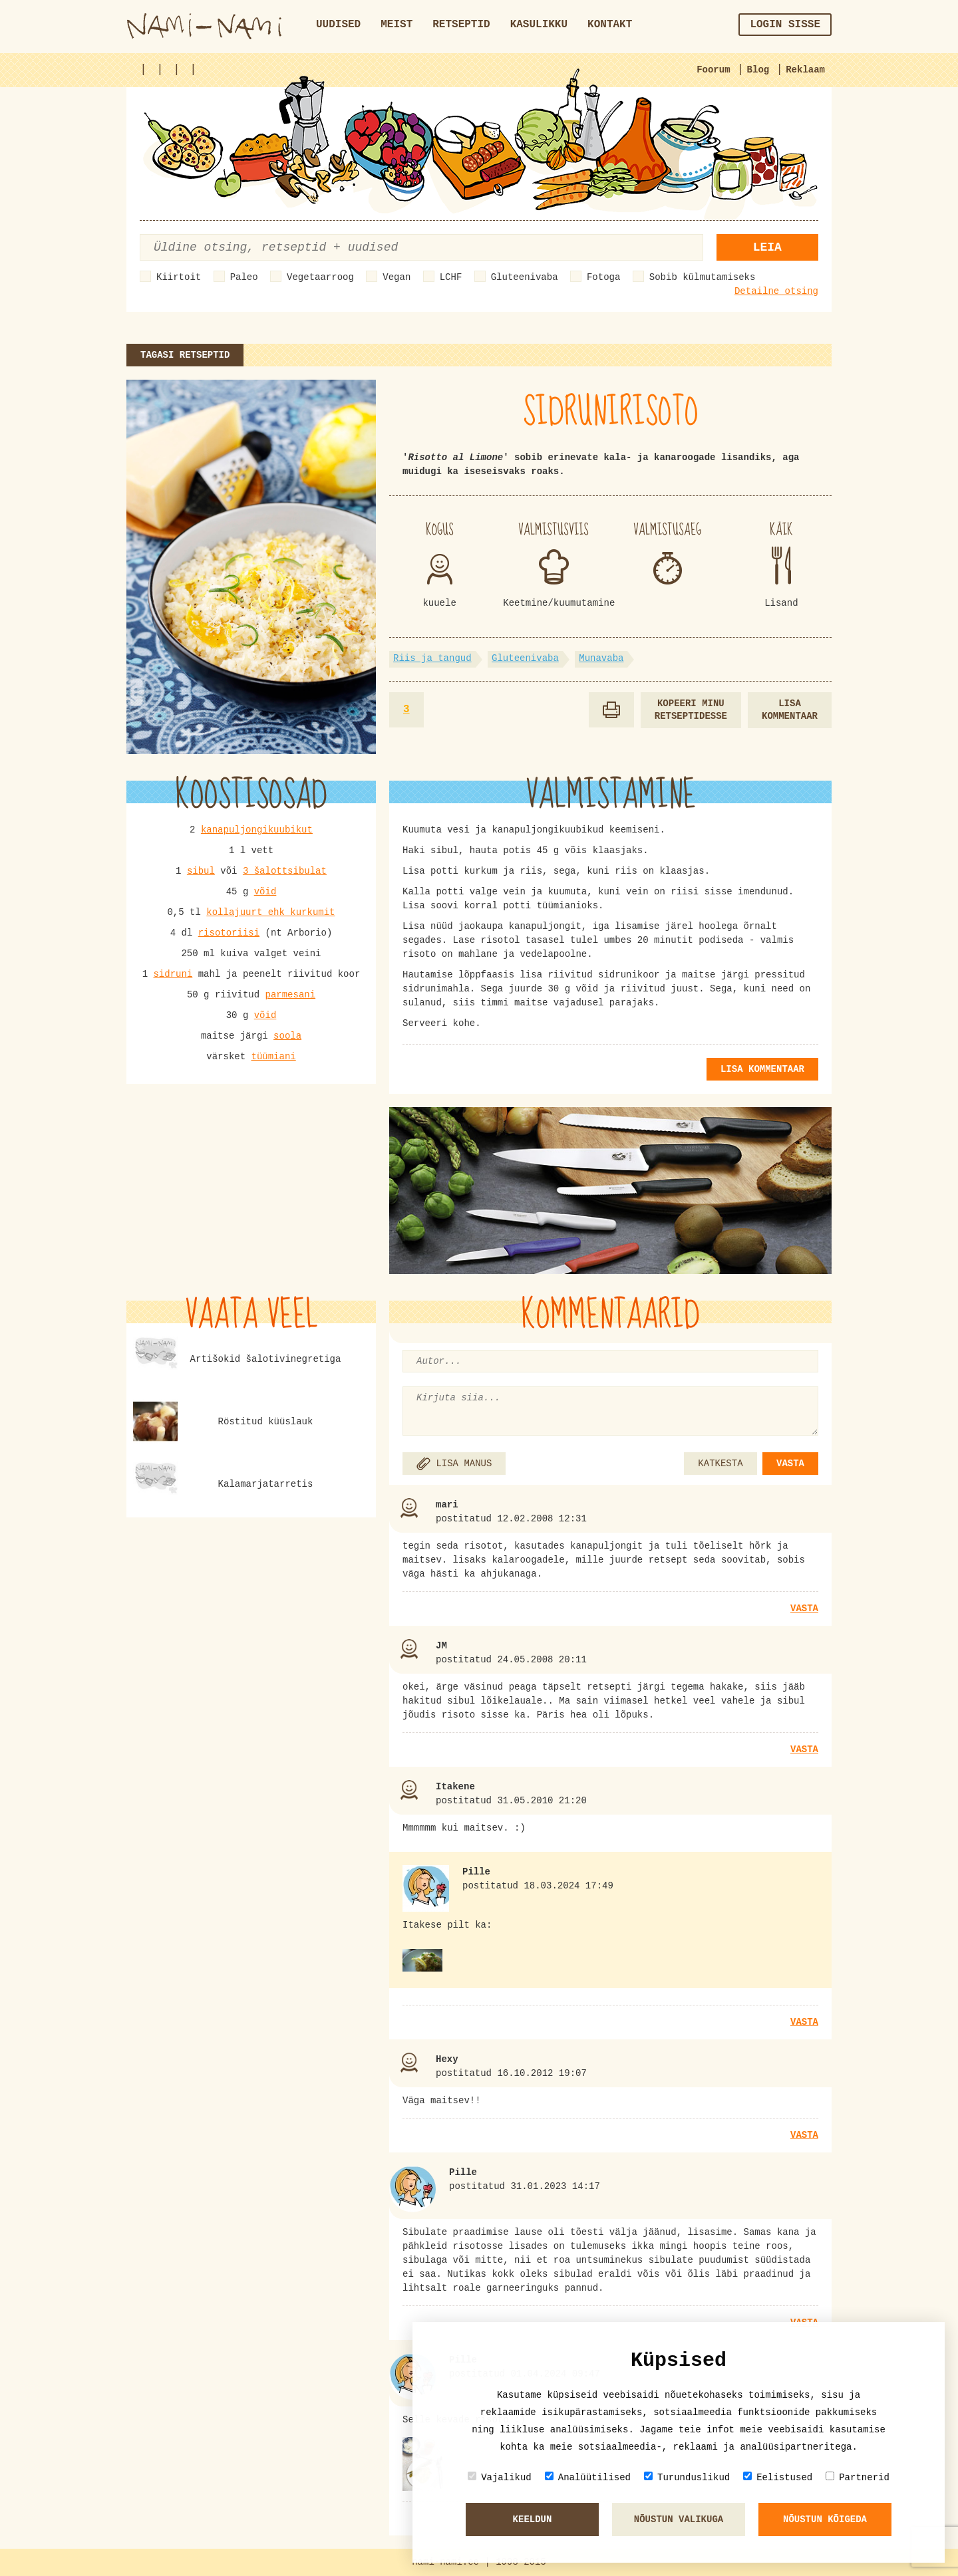 This screenshot has width=958, height=2576. What do you see at coordinates (857, 2477) in the screenshot?
I see `Partnerid` at bounding box center [857, 2477].